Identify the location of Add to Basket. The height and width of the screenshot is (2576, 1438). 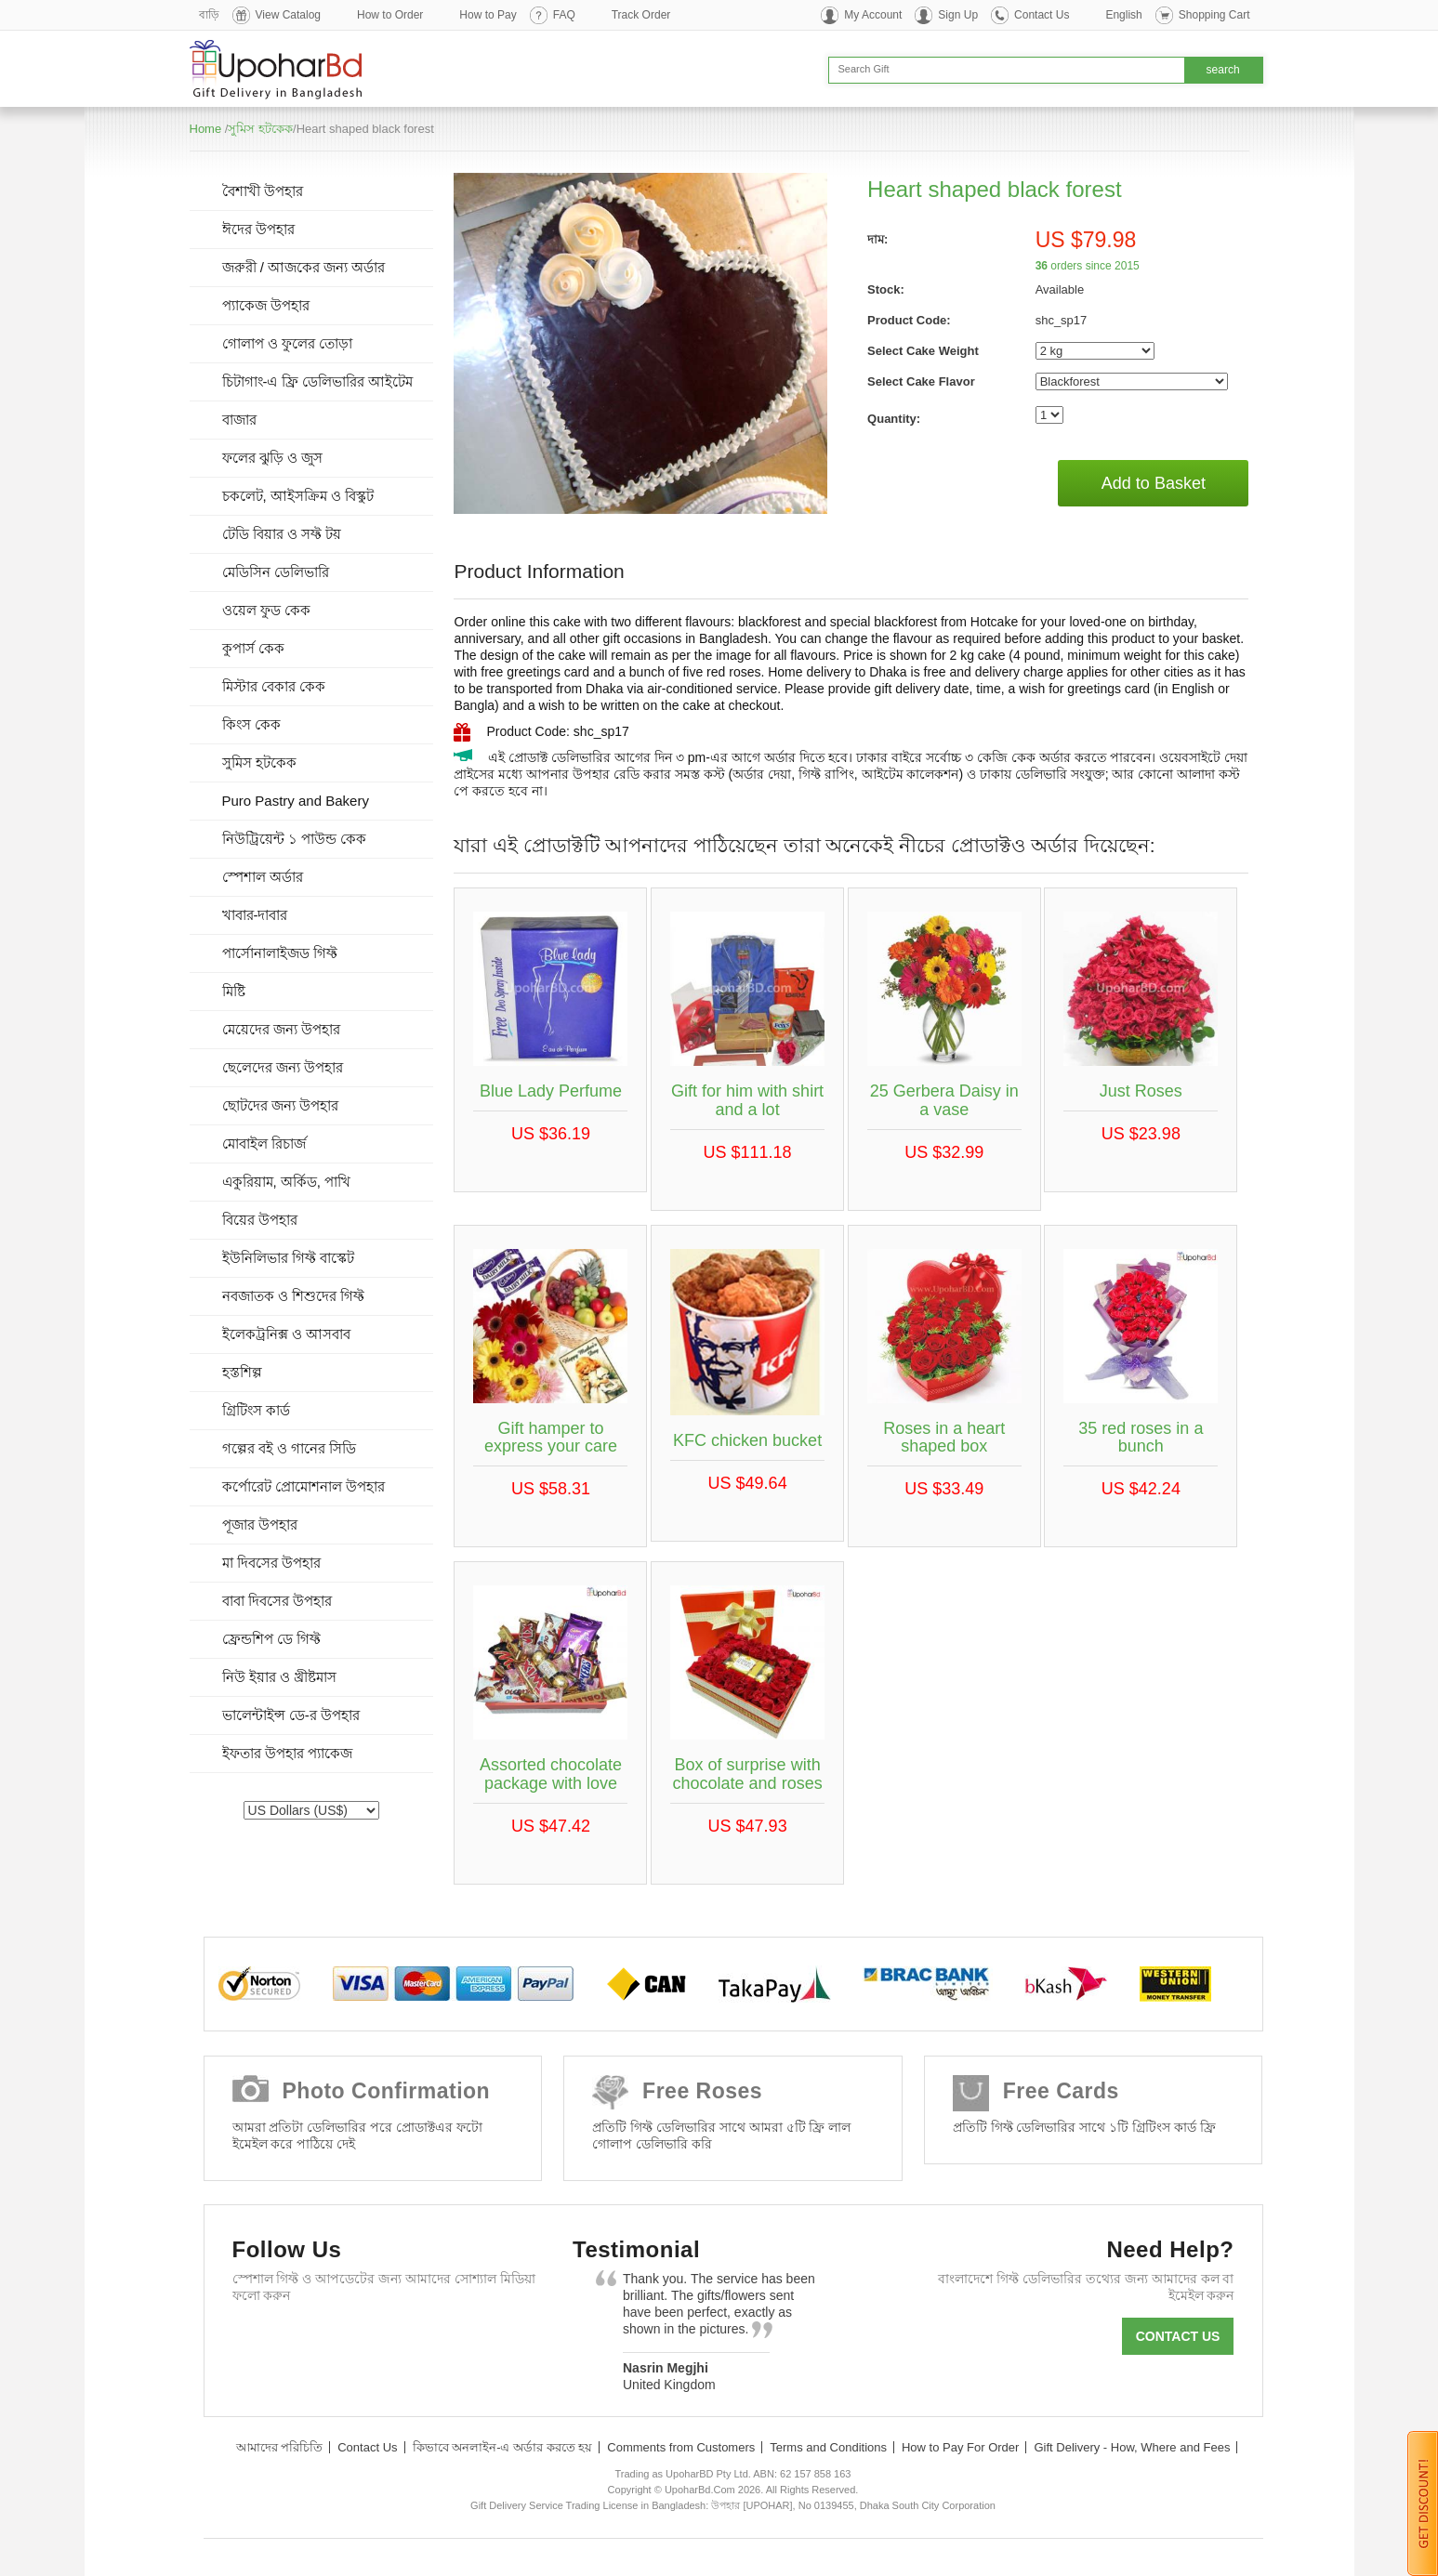
(1154, 483).